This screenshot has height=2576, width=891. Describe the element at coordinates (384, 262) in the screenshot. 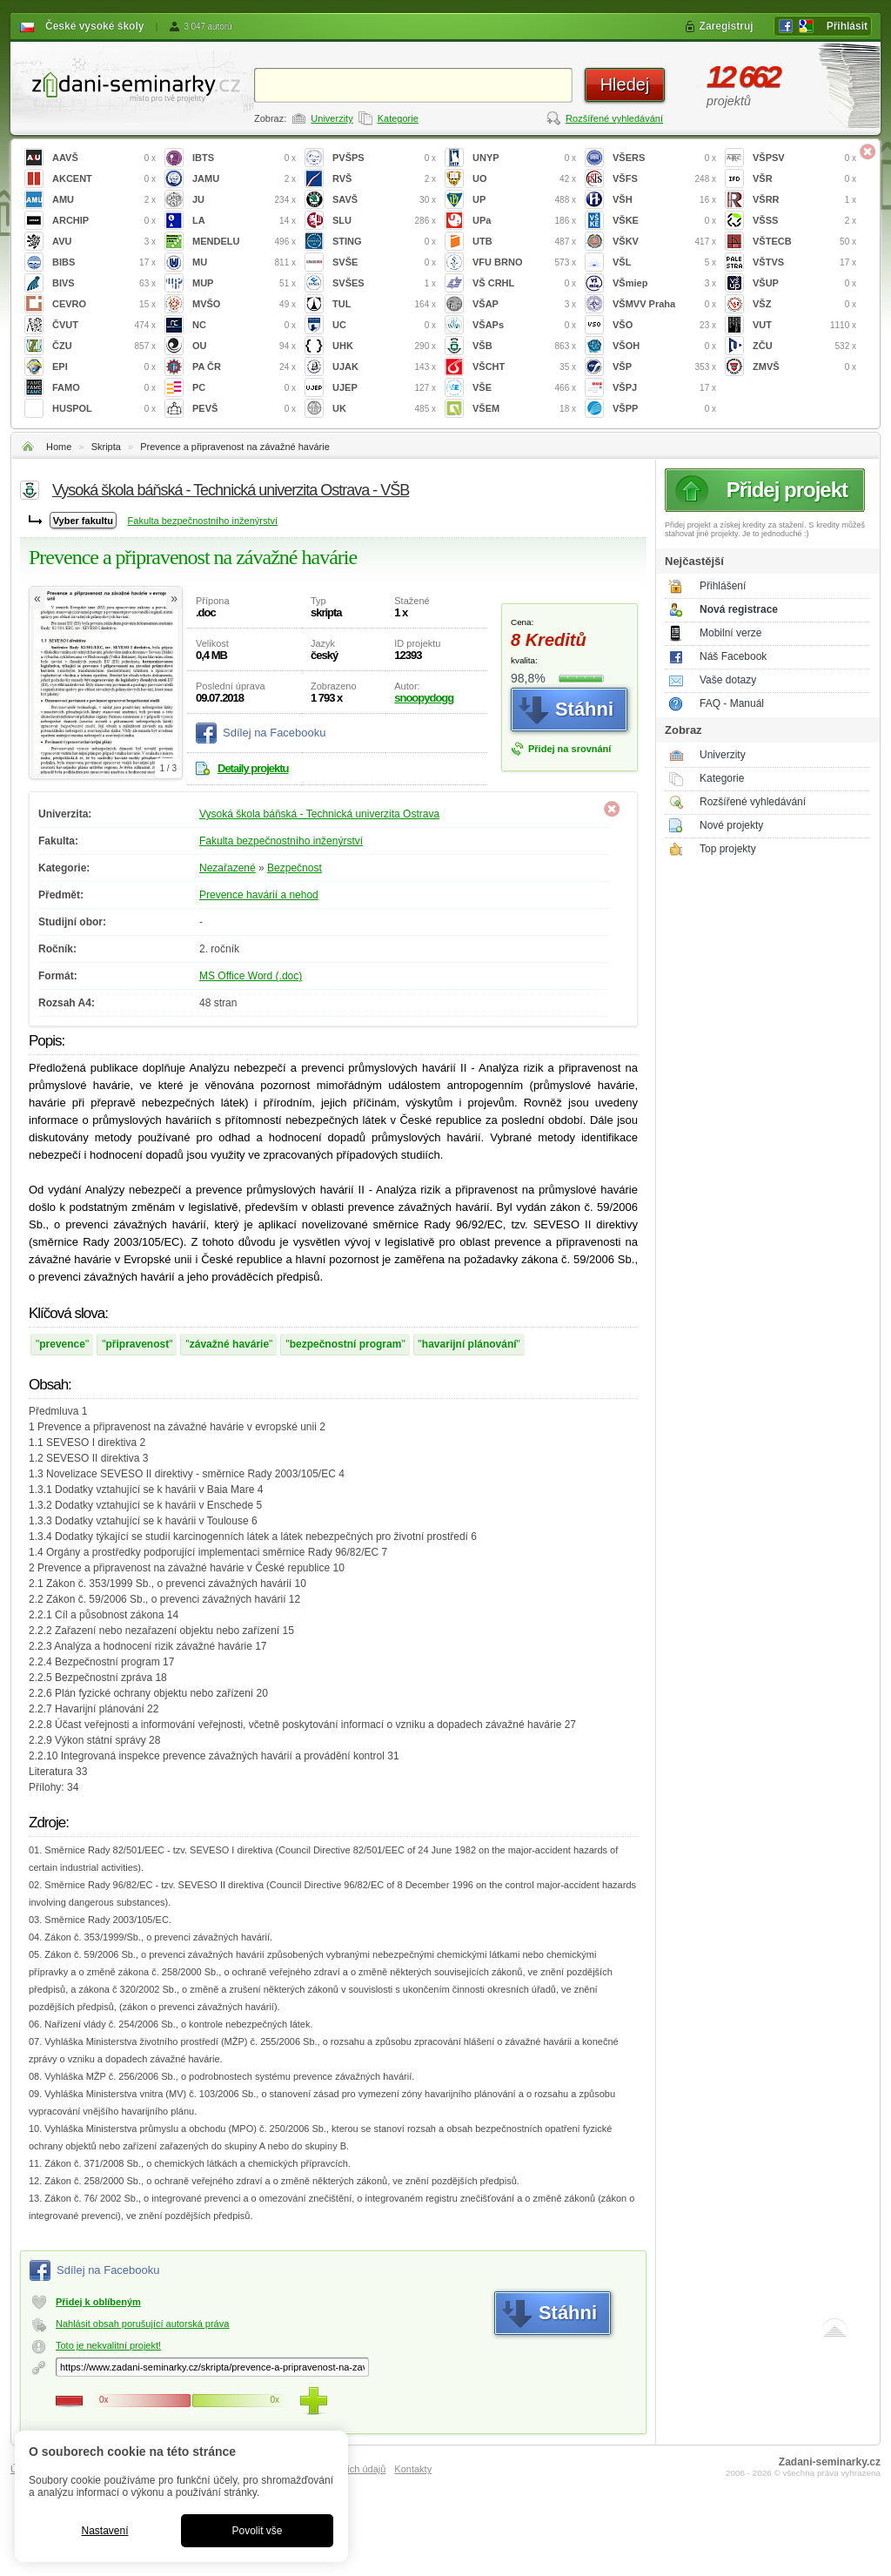

I see `SVŠE` at that location.